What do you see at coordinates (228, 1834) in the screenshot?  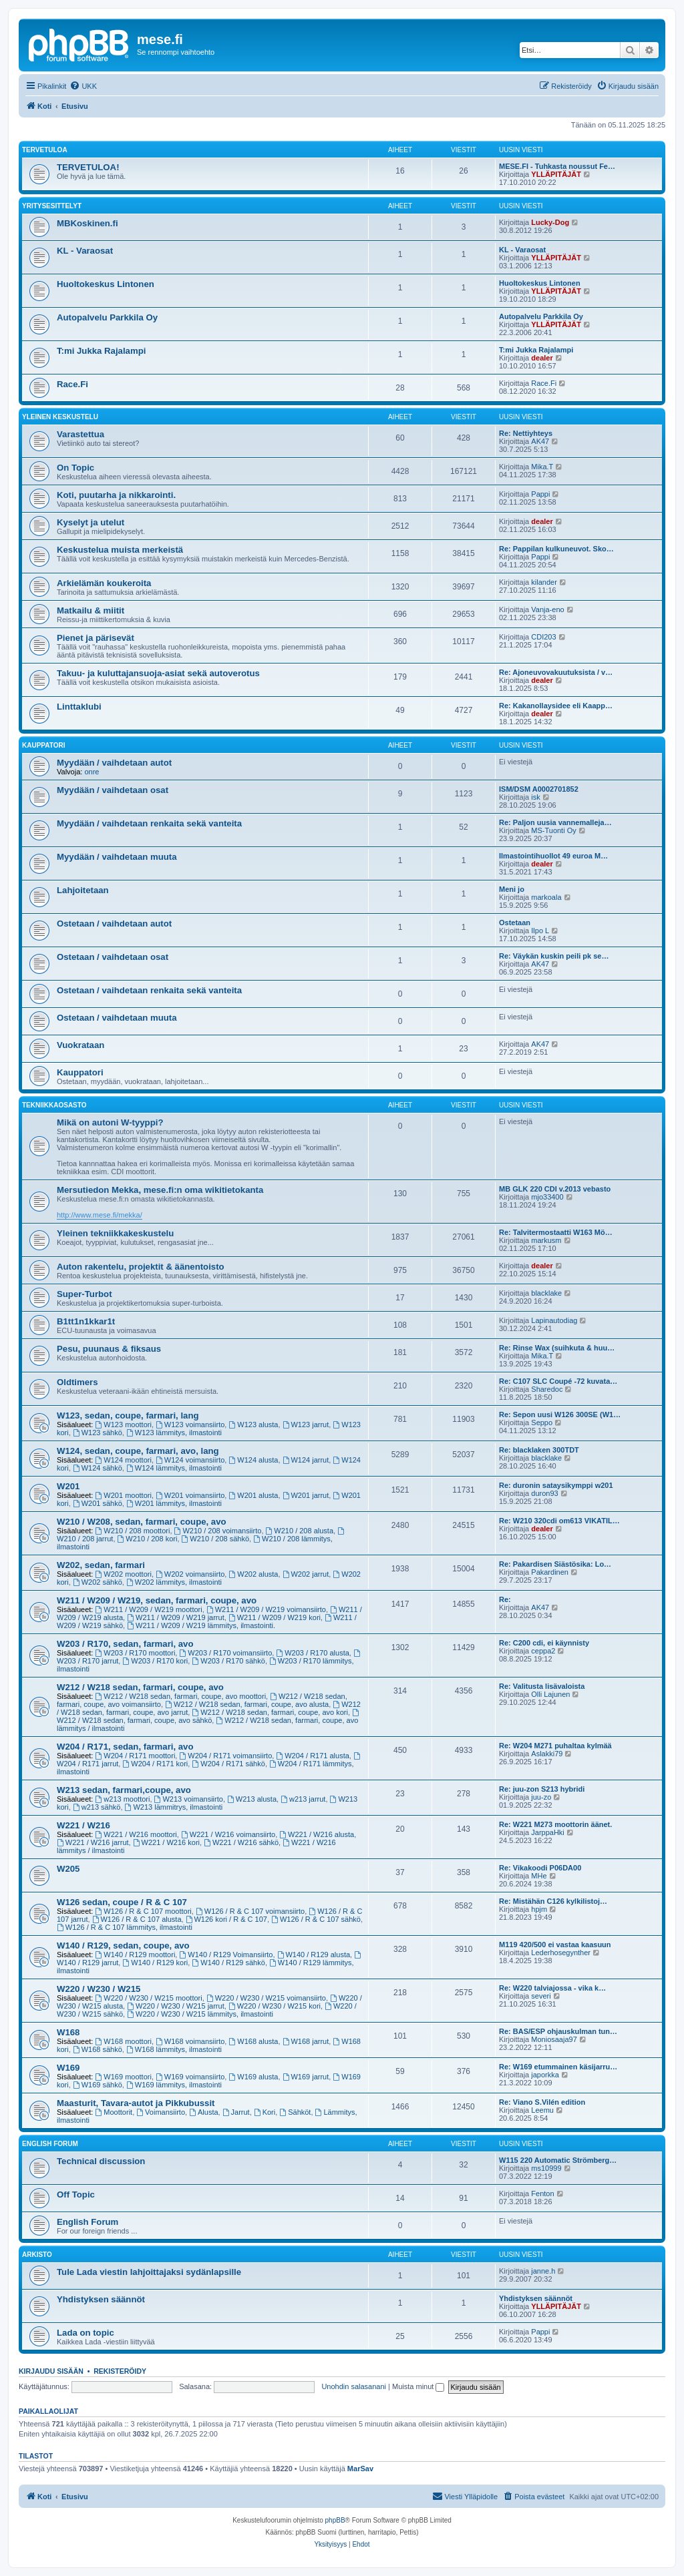 I see `W221 / W216 voimansiirto` at bounding box center [228, 1834].